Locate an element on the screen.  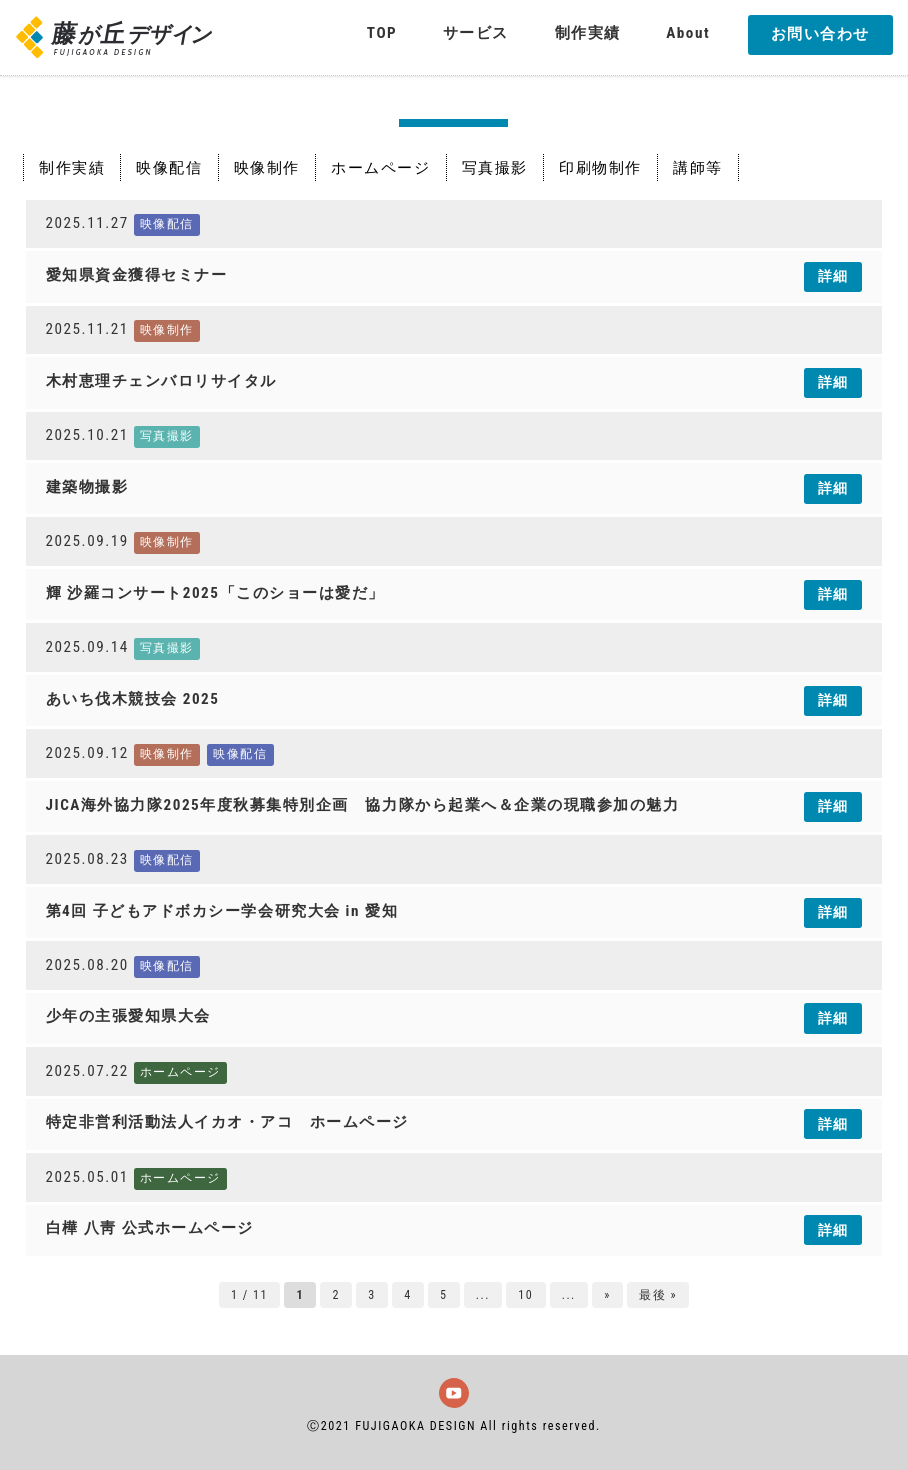
講師等 is located at coordinates (698, 167).